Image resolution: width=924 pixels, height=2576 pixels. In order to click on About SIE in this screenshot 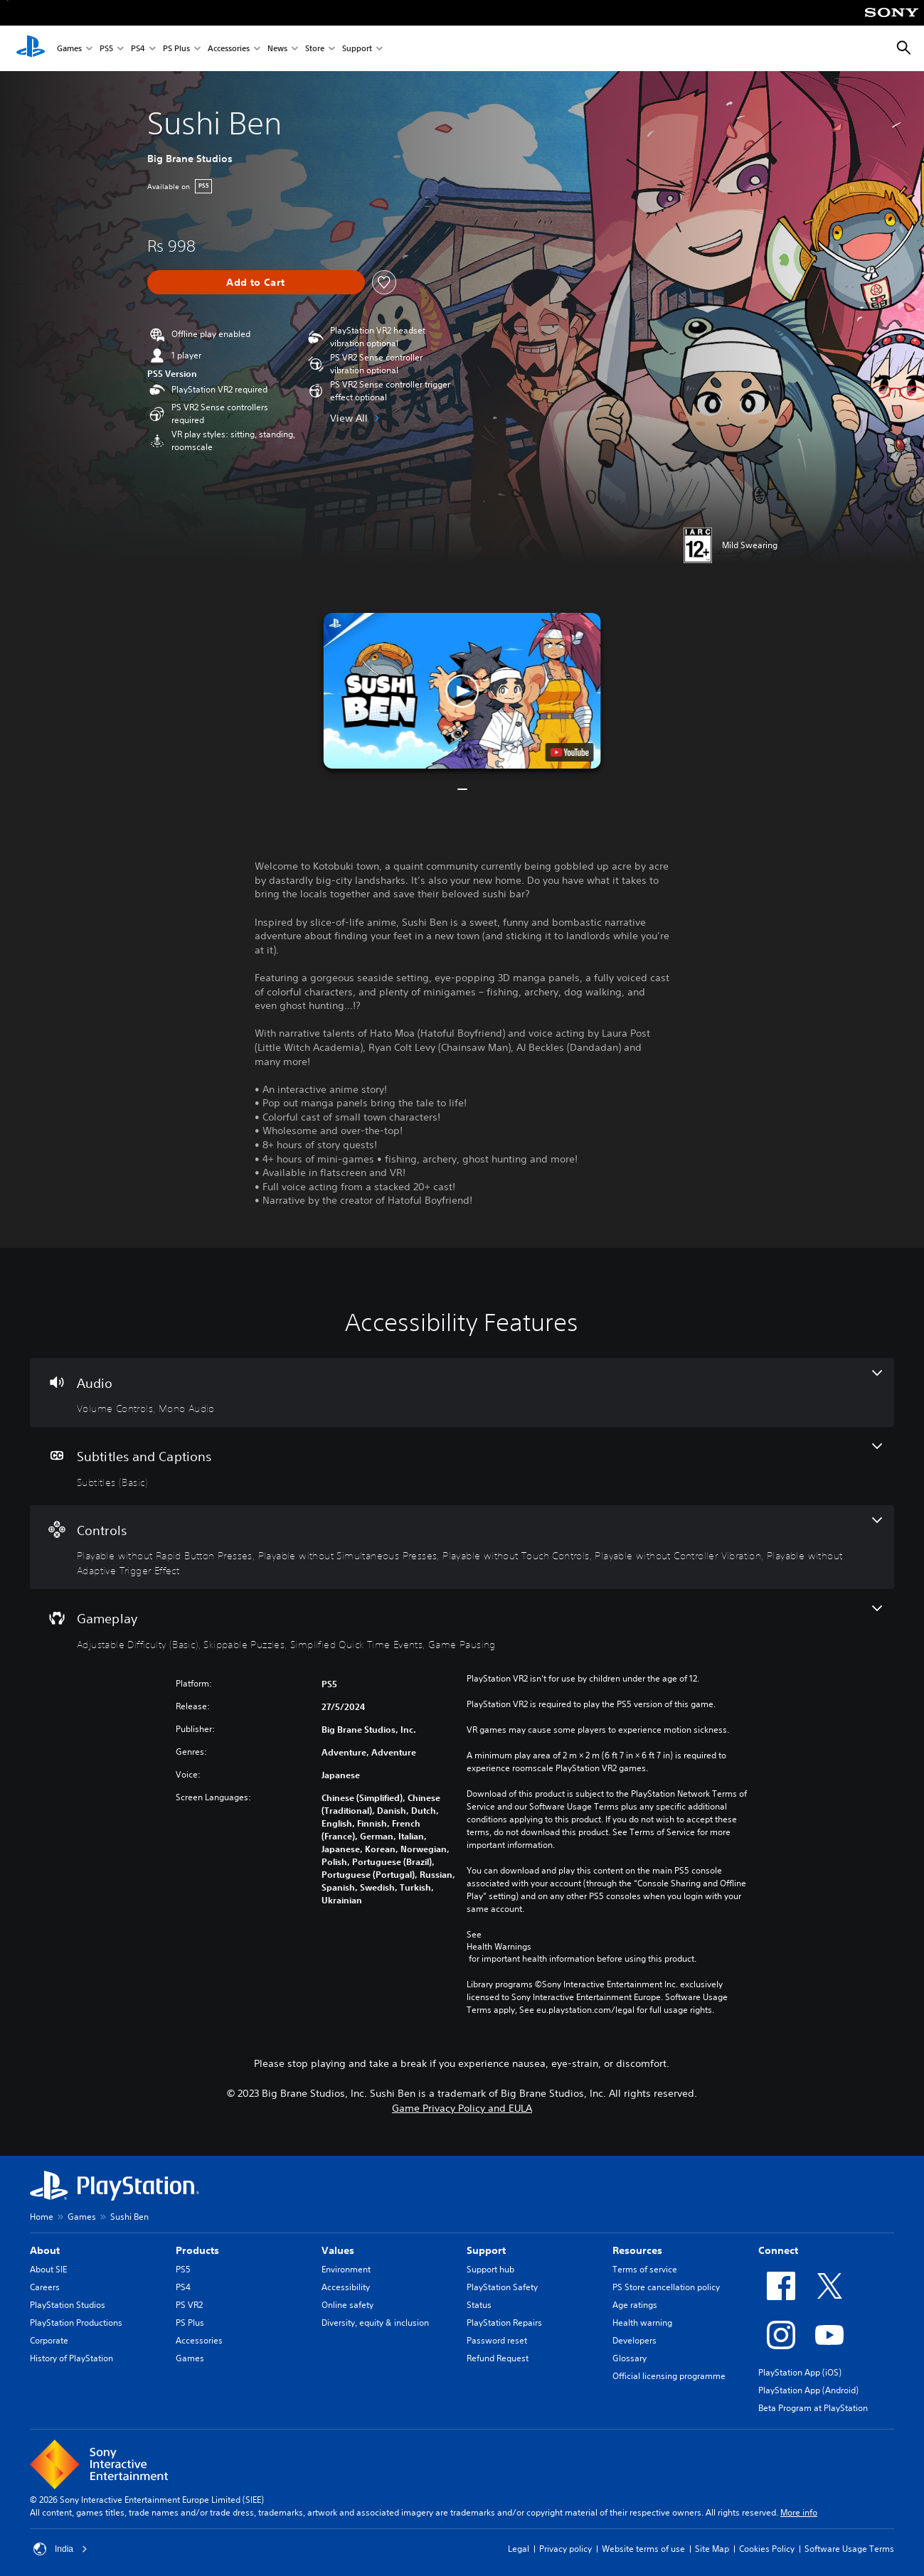, I will do `click(48, 2269)`.